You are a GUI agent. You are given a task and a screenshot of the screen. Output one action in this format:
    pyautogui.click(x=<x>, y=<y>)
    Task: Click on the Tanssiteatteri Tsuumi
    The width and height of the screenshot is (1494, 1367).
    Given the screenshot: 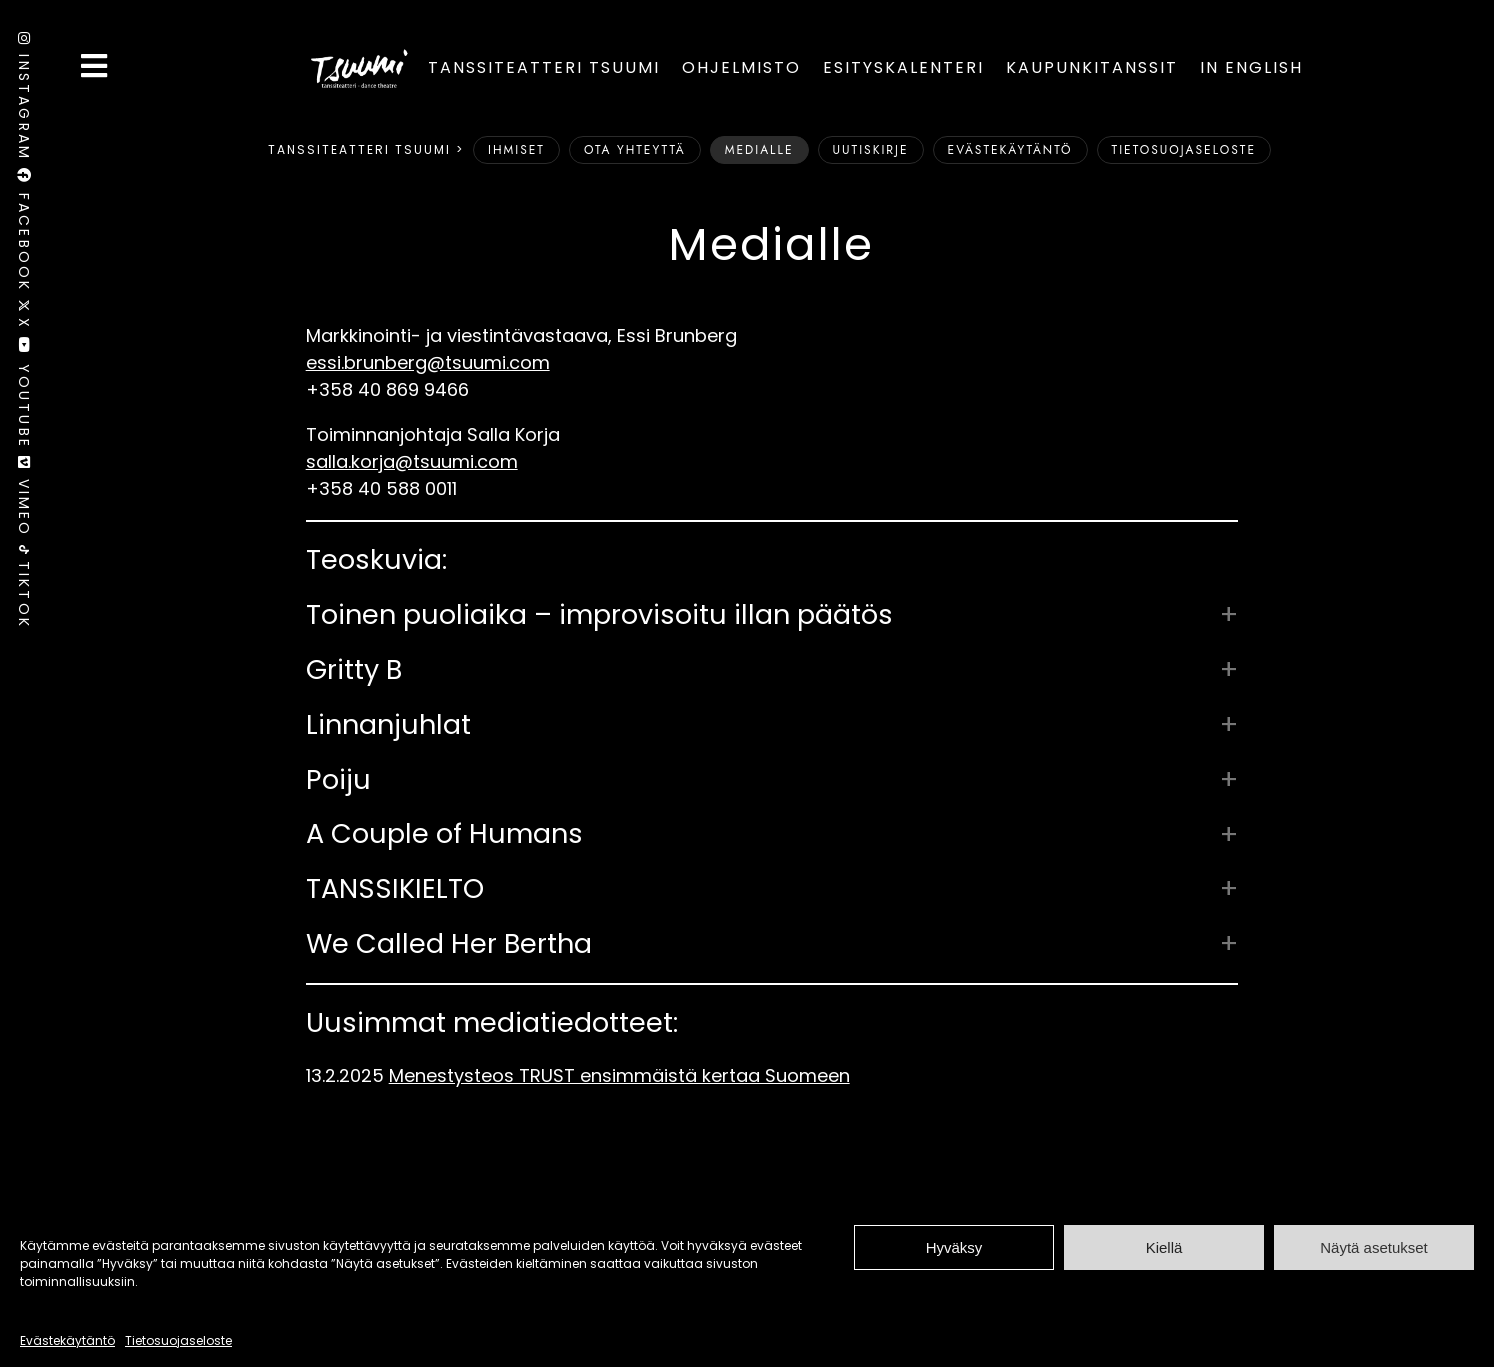 What is the action you would take?
    pyautogui.click(x=544, y=67)
    